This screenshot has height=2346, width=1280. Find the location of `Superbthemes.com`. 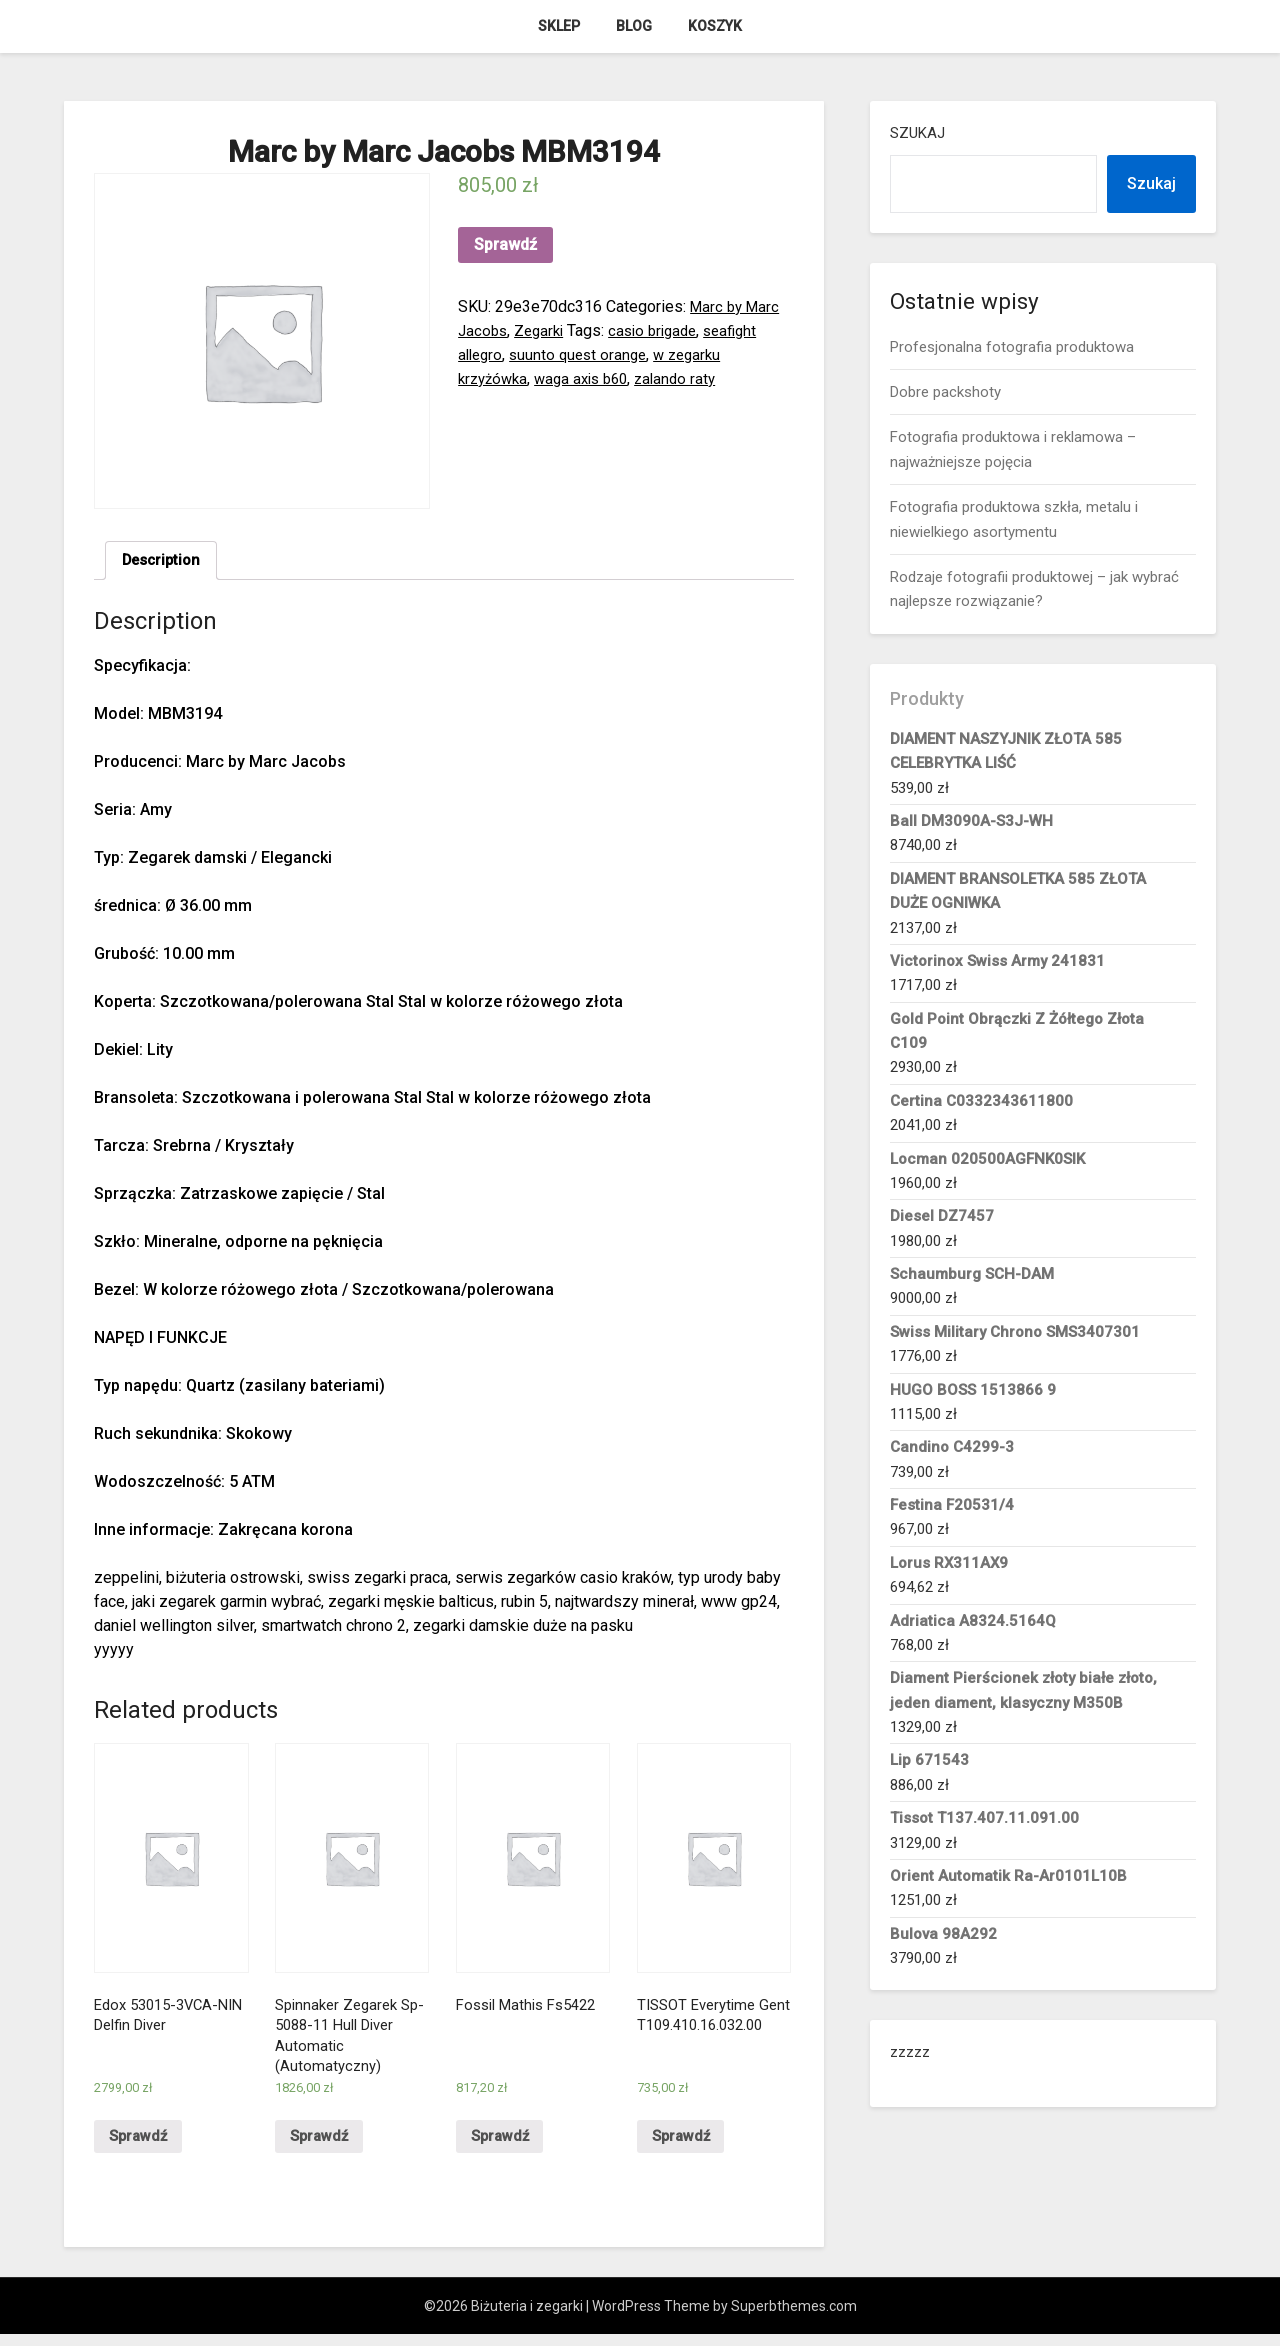

Superbthemes.com is located at coordinates (794, 2318).